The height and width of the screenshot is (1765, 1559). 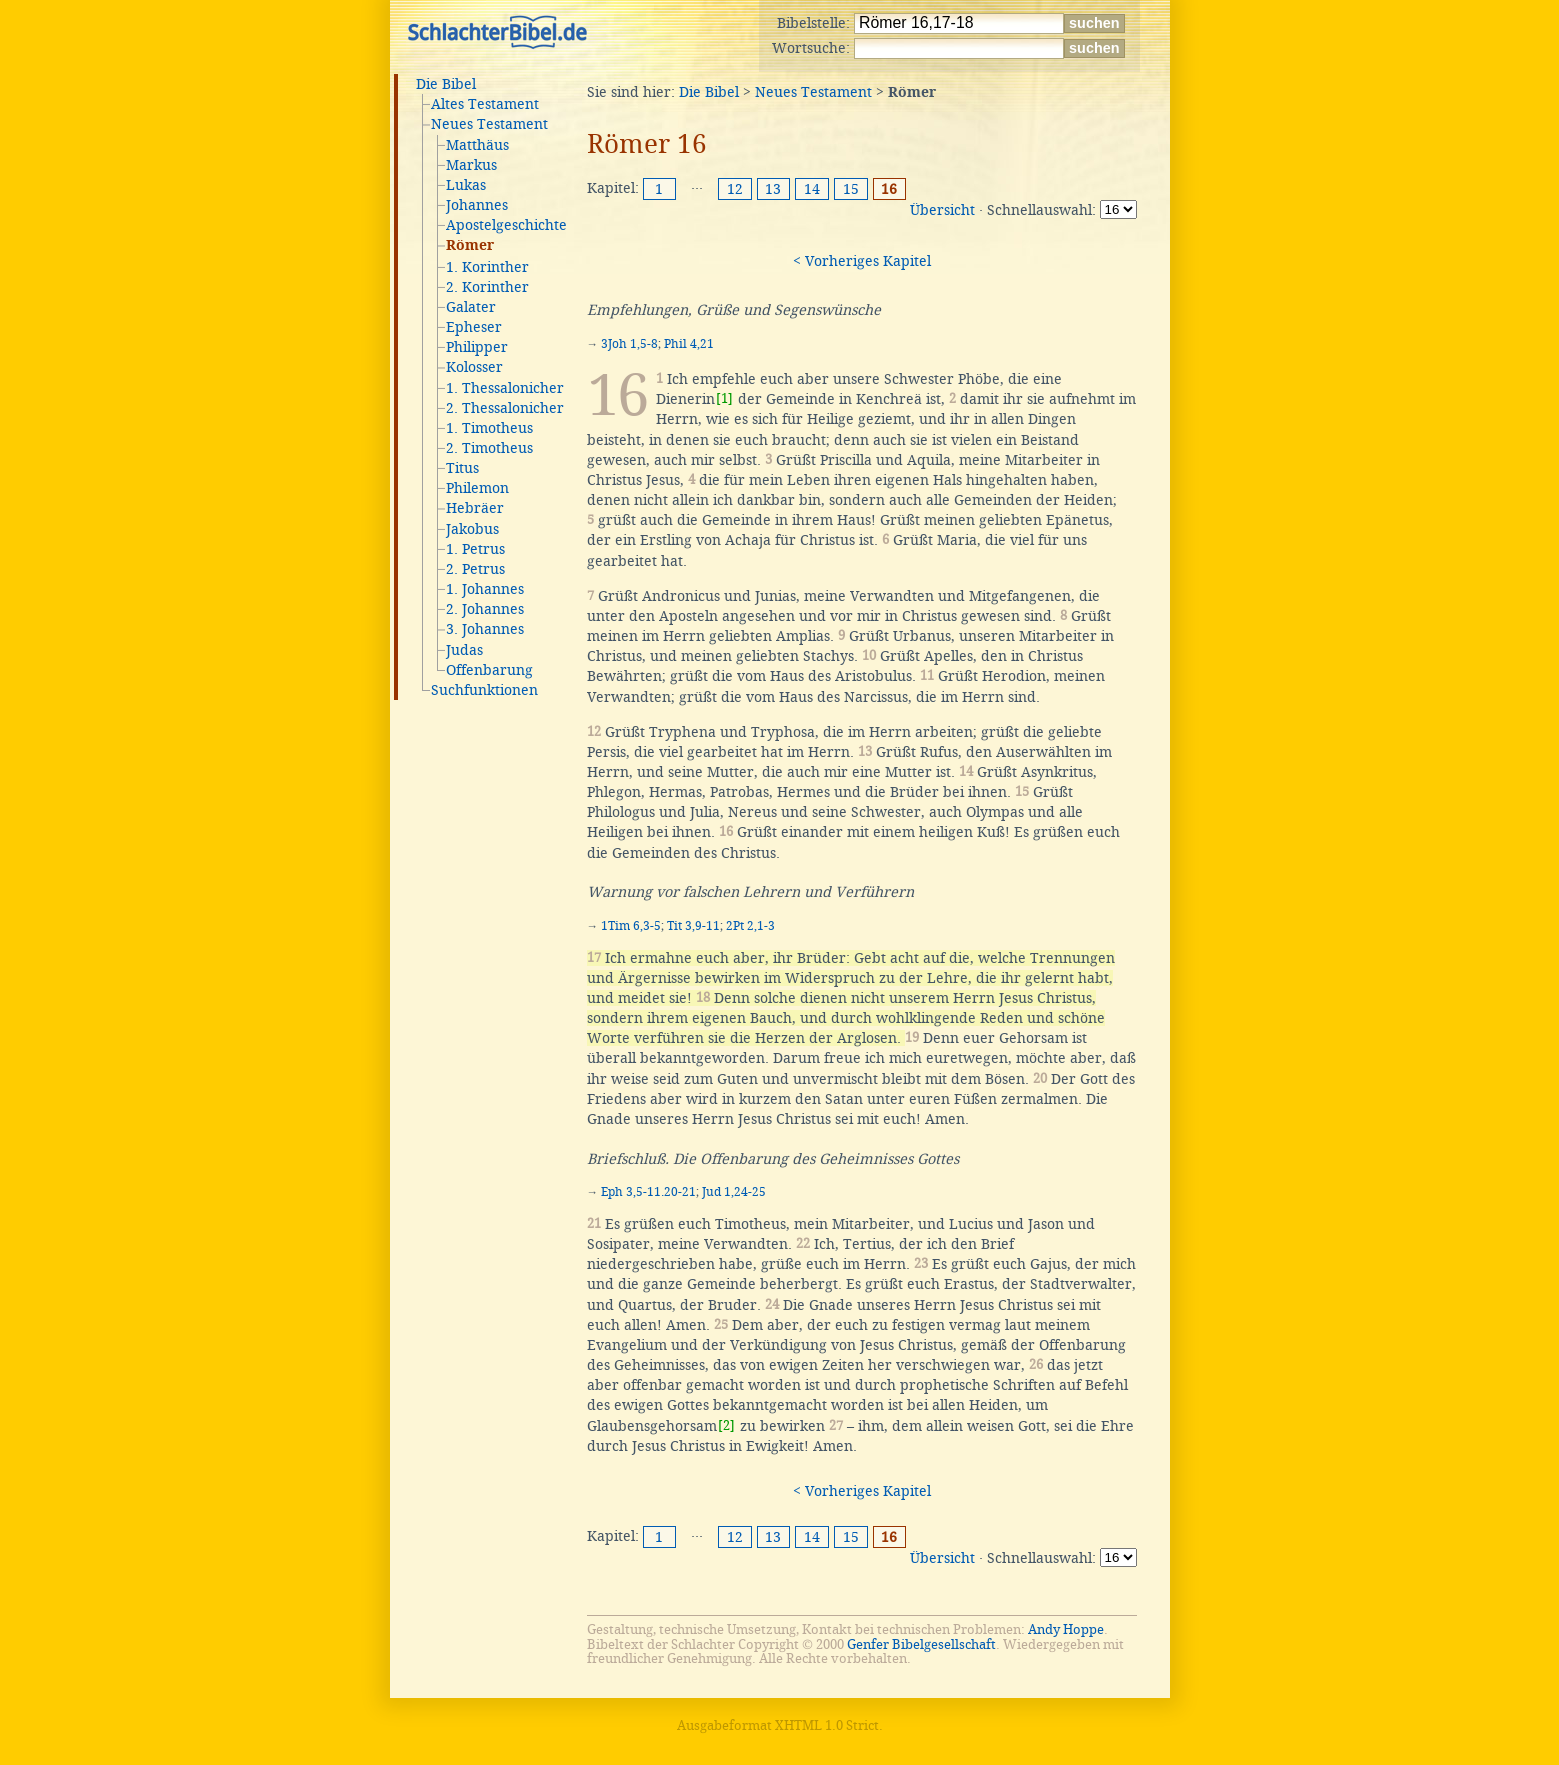 I want to click on 2. Thessalonicher, so click(x=505, y=408).